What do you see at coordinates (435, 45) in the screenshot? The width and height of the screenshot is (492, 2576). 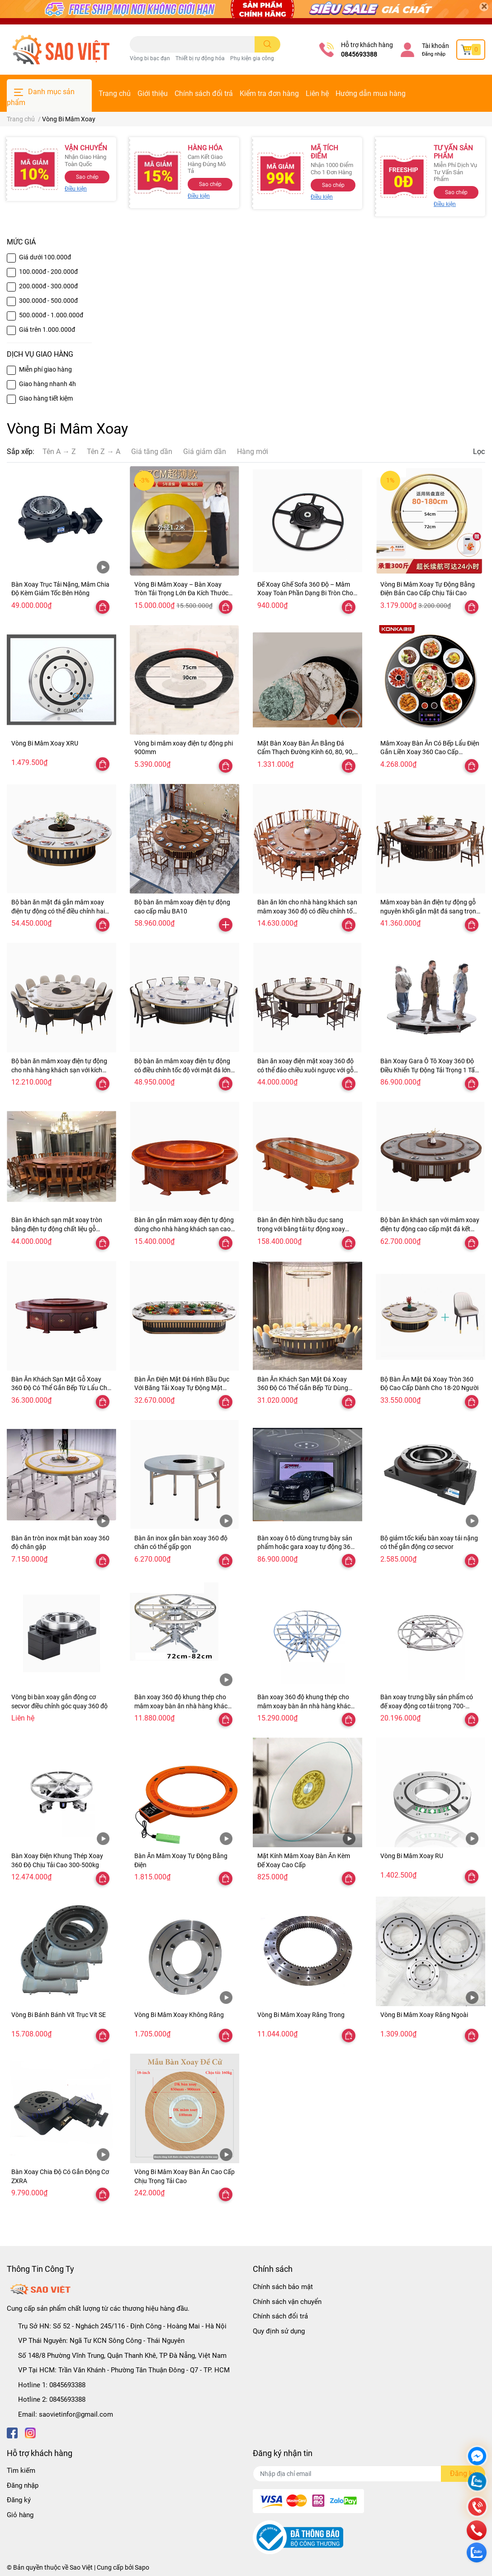 I see `Tài khoản` at bounding box center [435, 45].